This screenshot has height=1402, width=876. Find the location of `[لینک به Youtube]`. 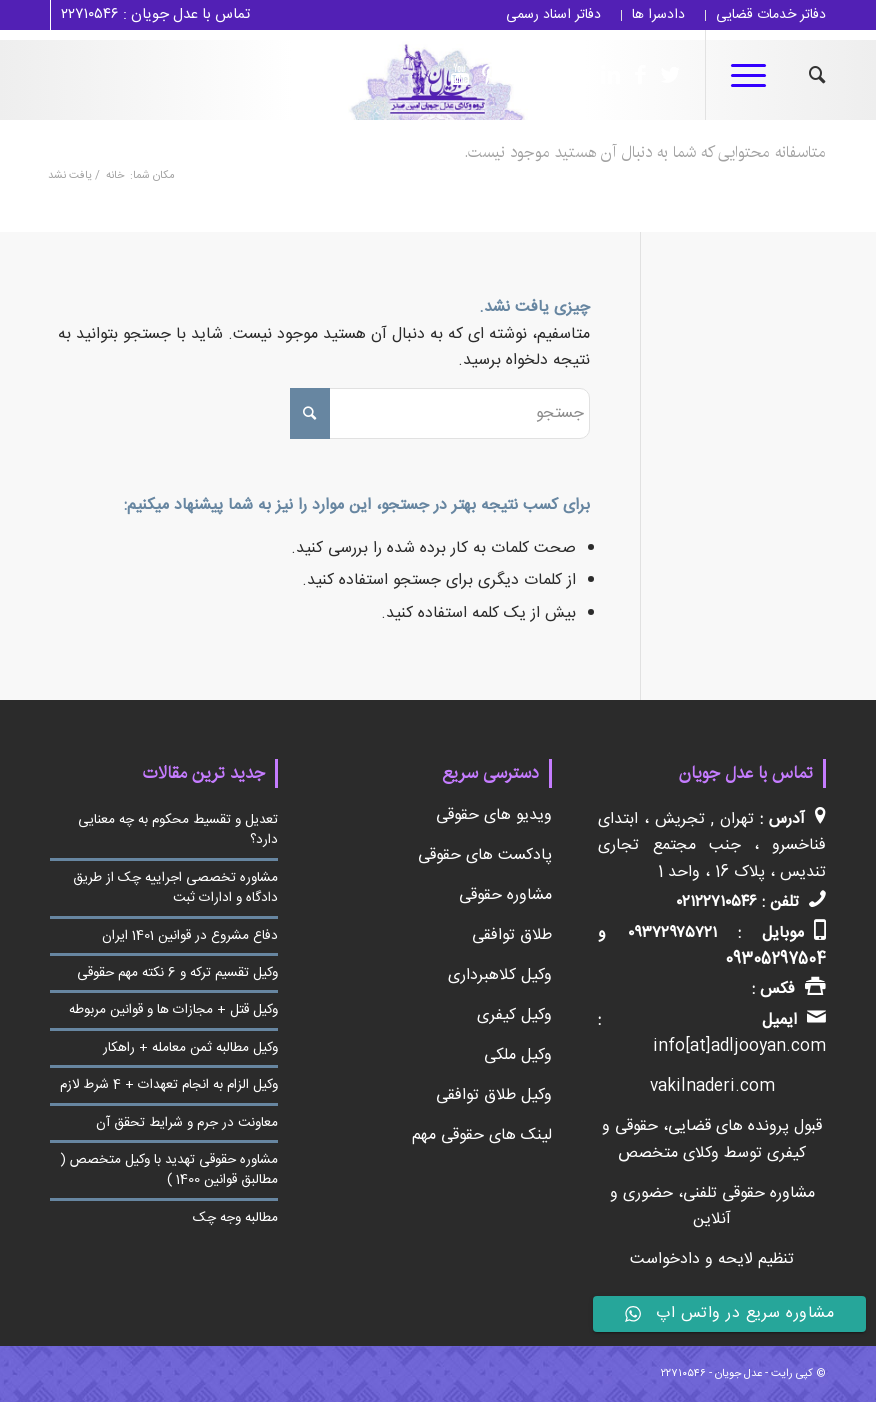

[لینک به Youtube] is located at coordinates (455, 75).